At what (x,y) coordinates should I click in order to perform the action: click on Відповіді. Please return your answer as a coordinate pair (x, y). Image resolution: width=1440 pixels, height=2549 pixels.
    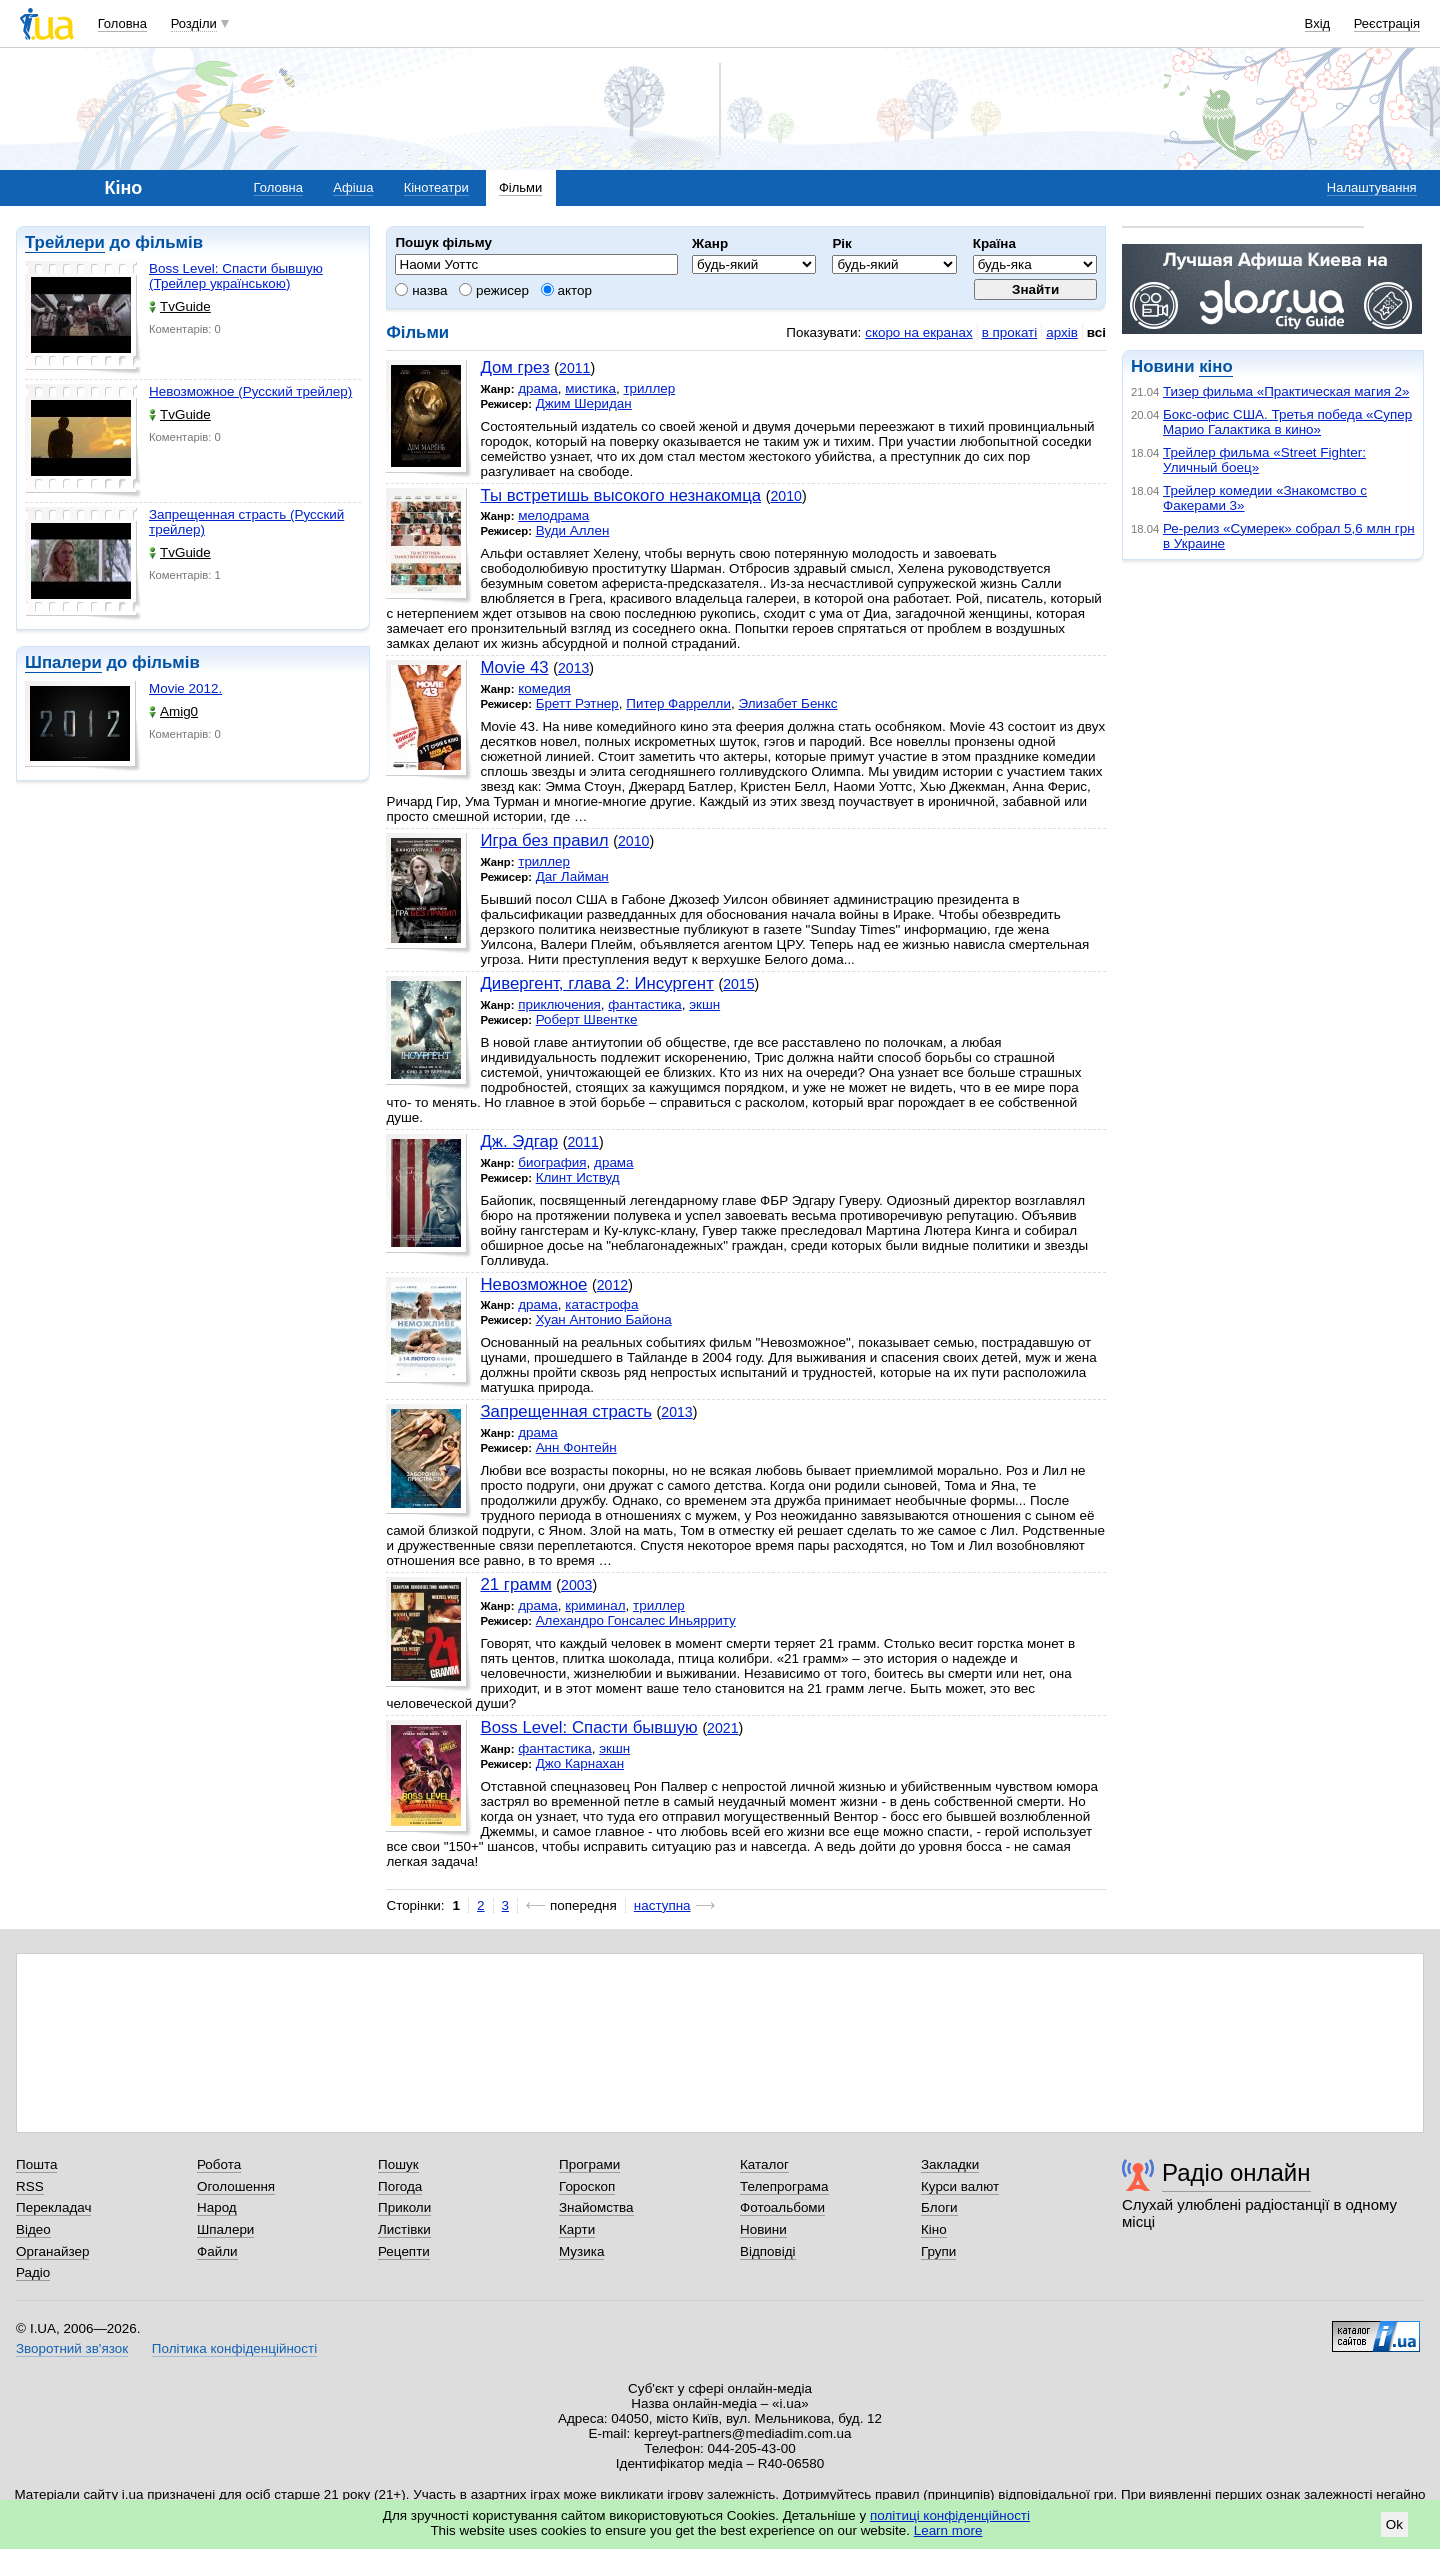
    Looking at the image, I should click on (768, 2251).